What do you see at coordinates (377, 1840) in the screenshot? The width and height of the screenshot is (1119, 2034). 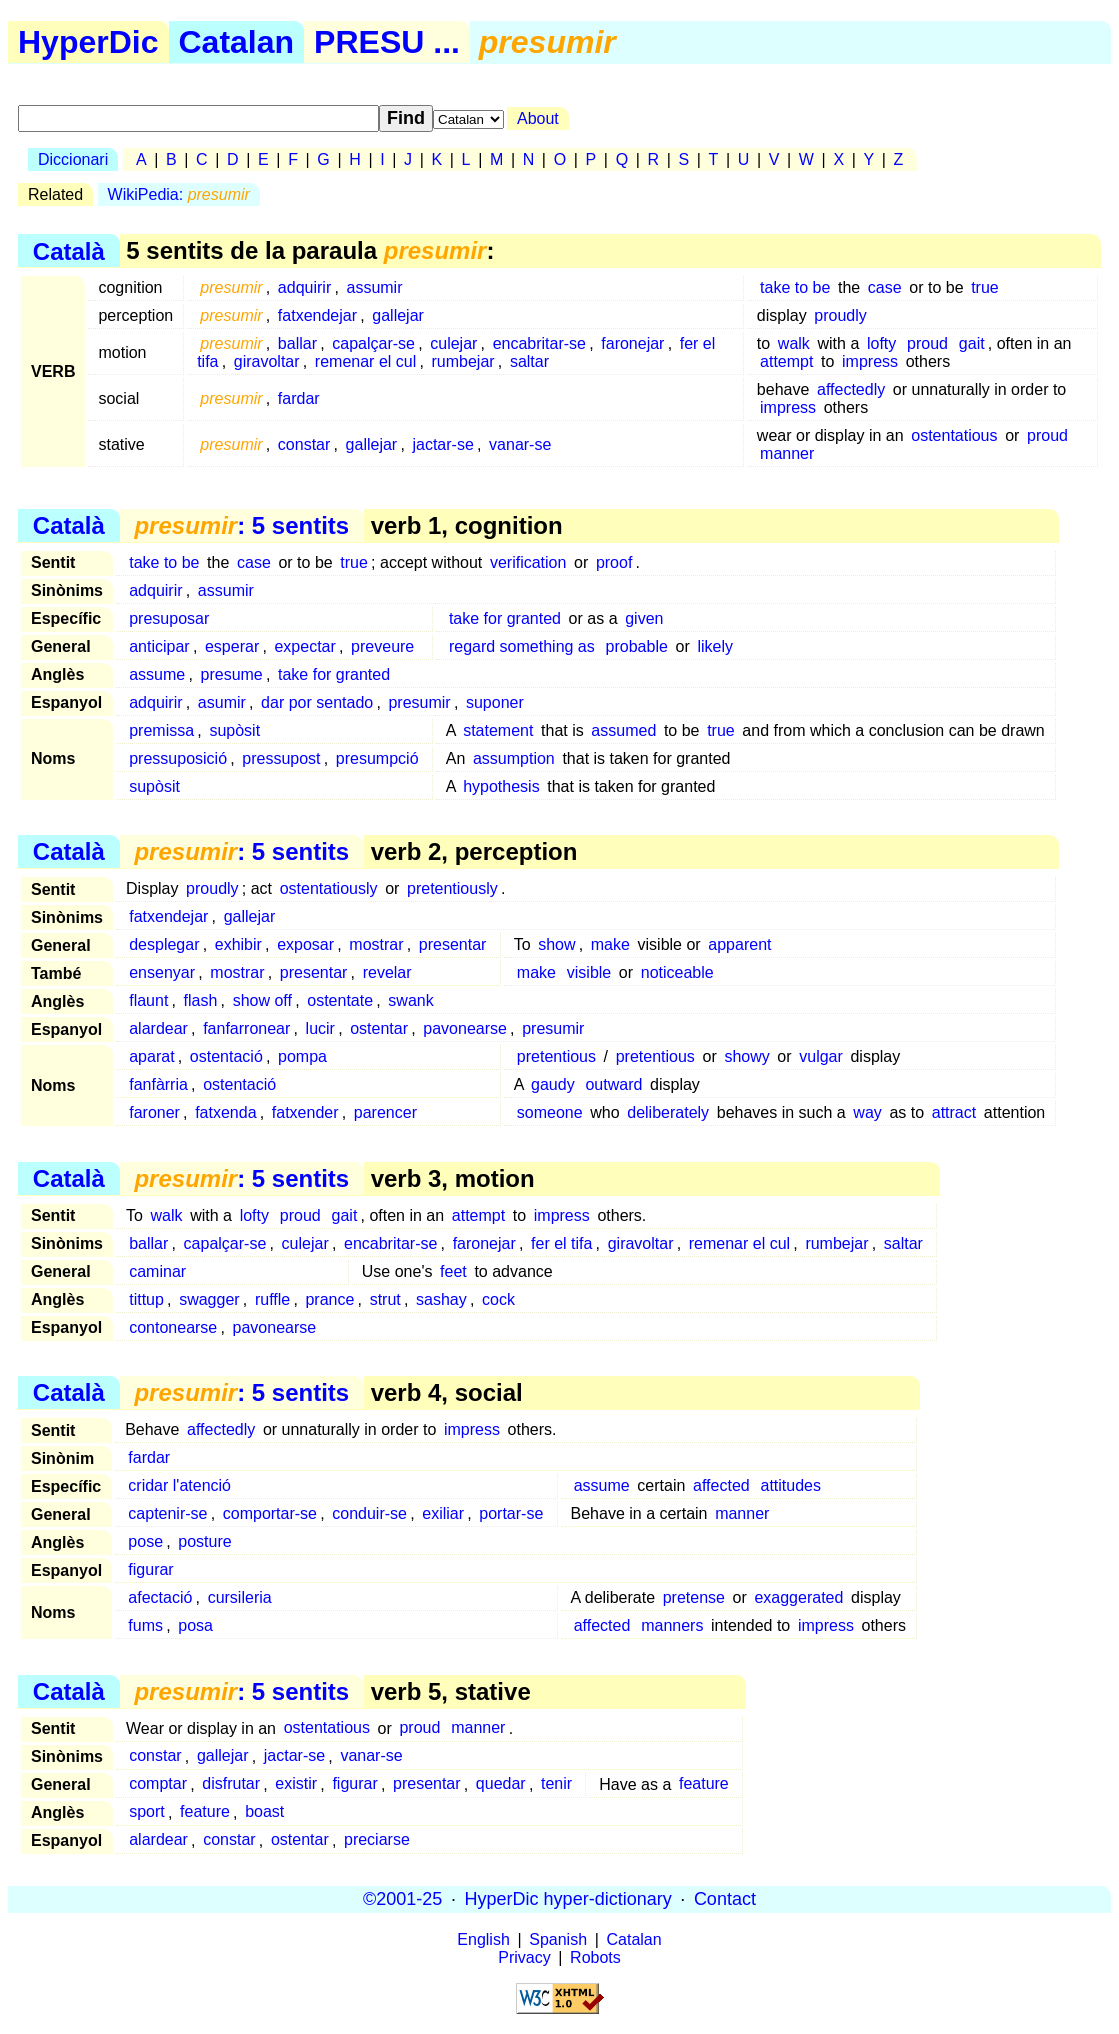 I see `preciarse` at bounding box center [377, 1840].